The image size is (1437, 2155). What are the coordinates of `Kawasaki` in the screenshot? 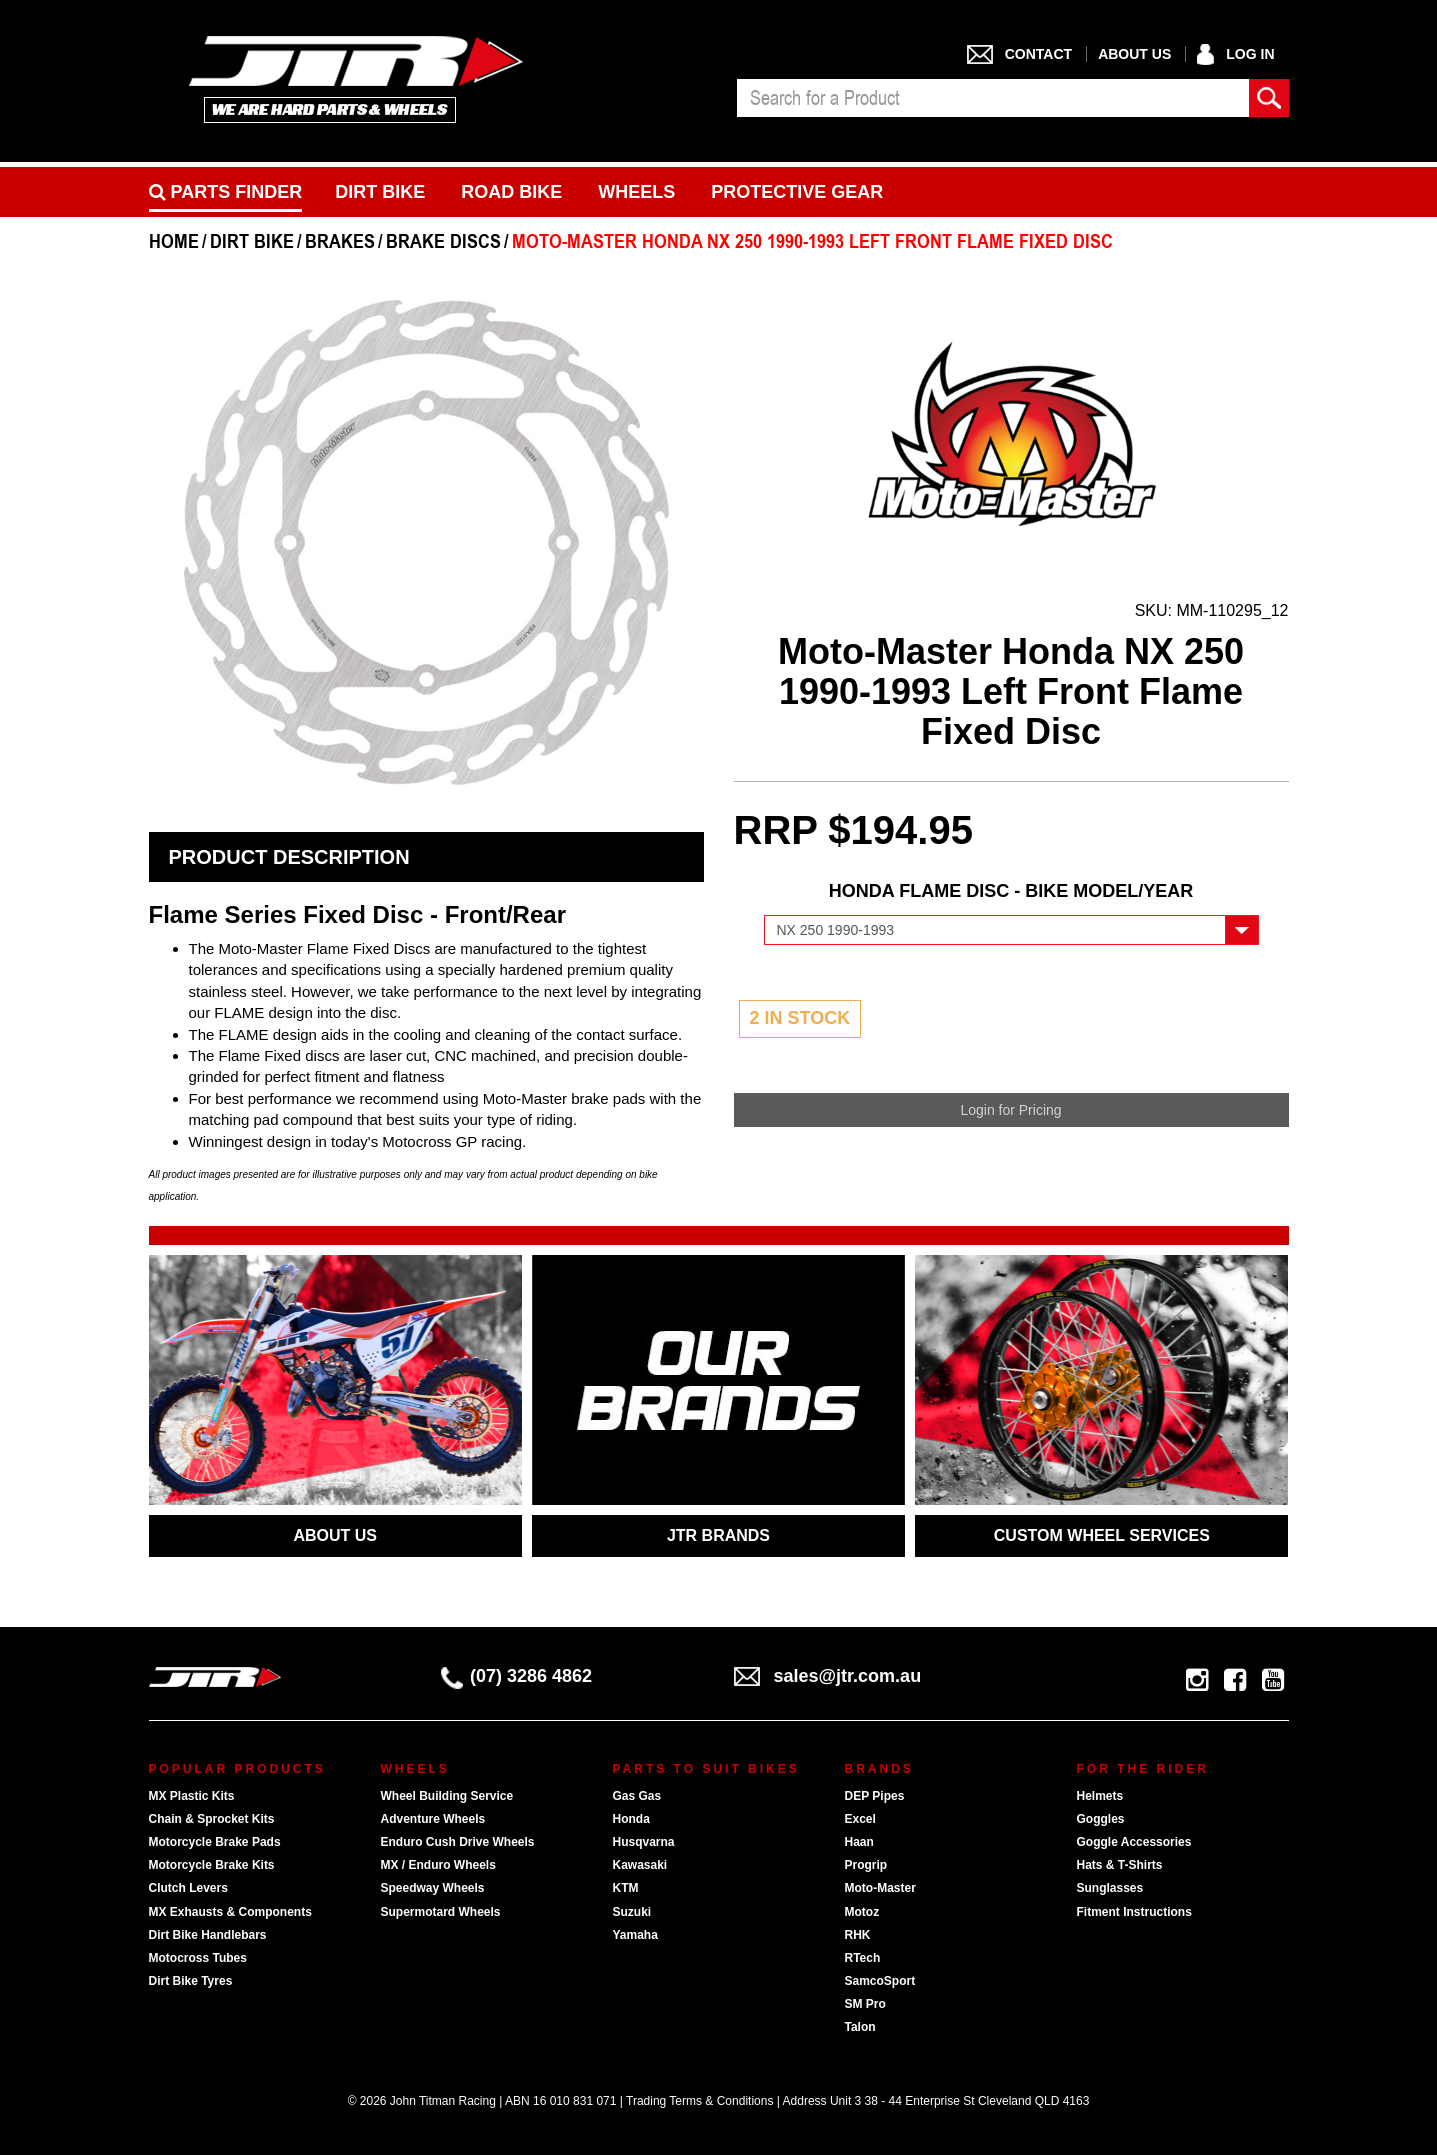 It's located at (640, 1865).